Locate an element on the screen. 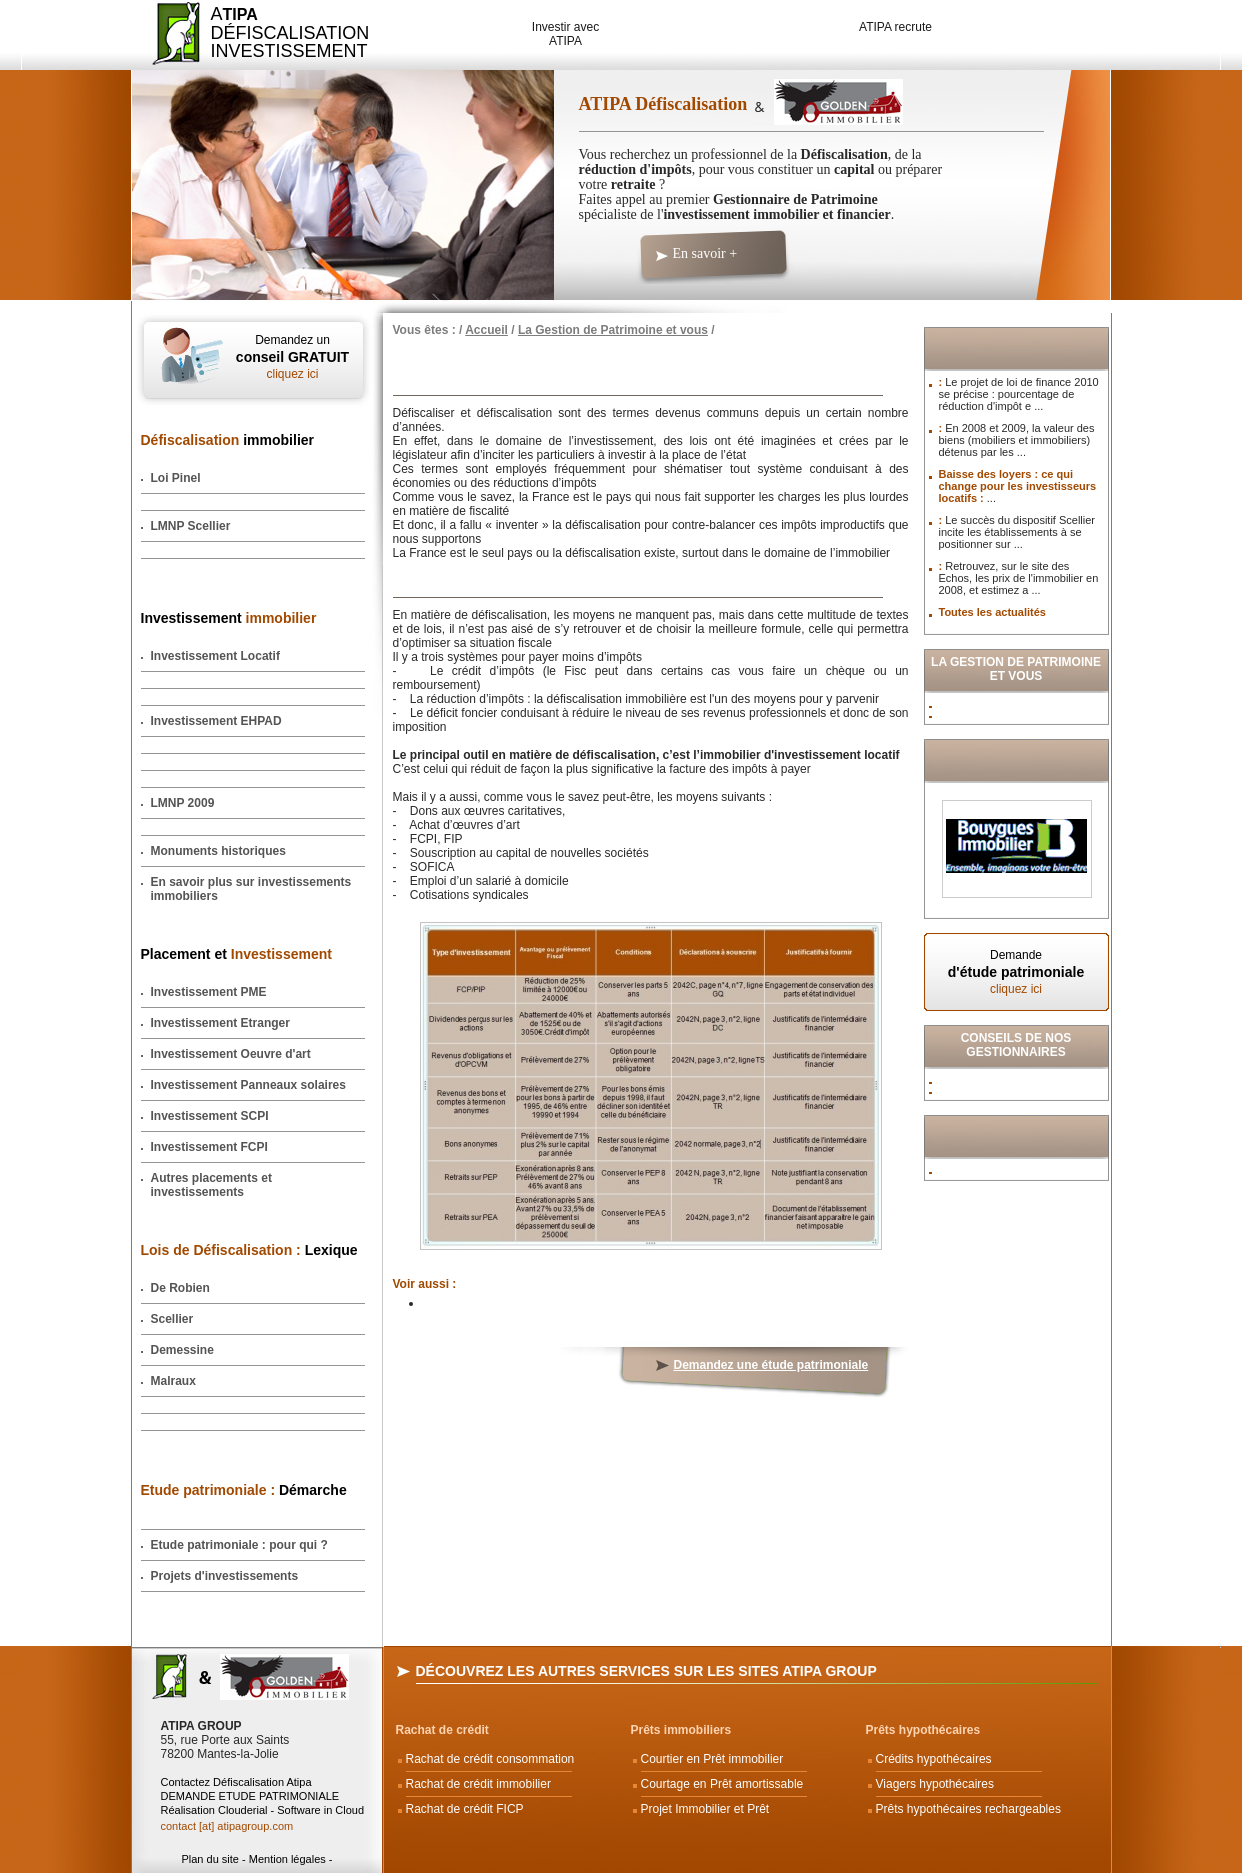  Plan du site is located at coordinates (209, 1859).